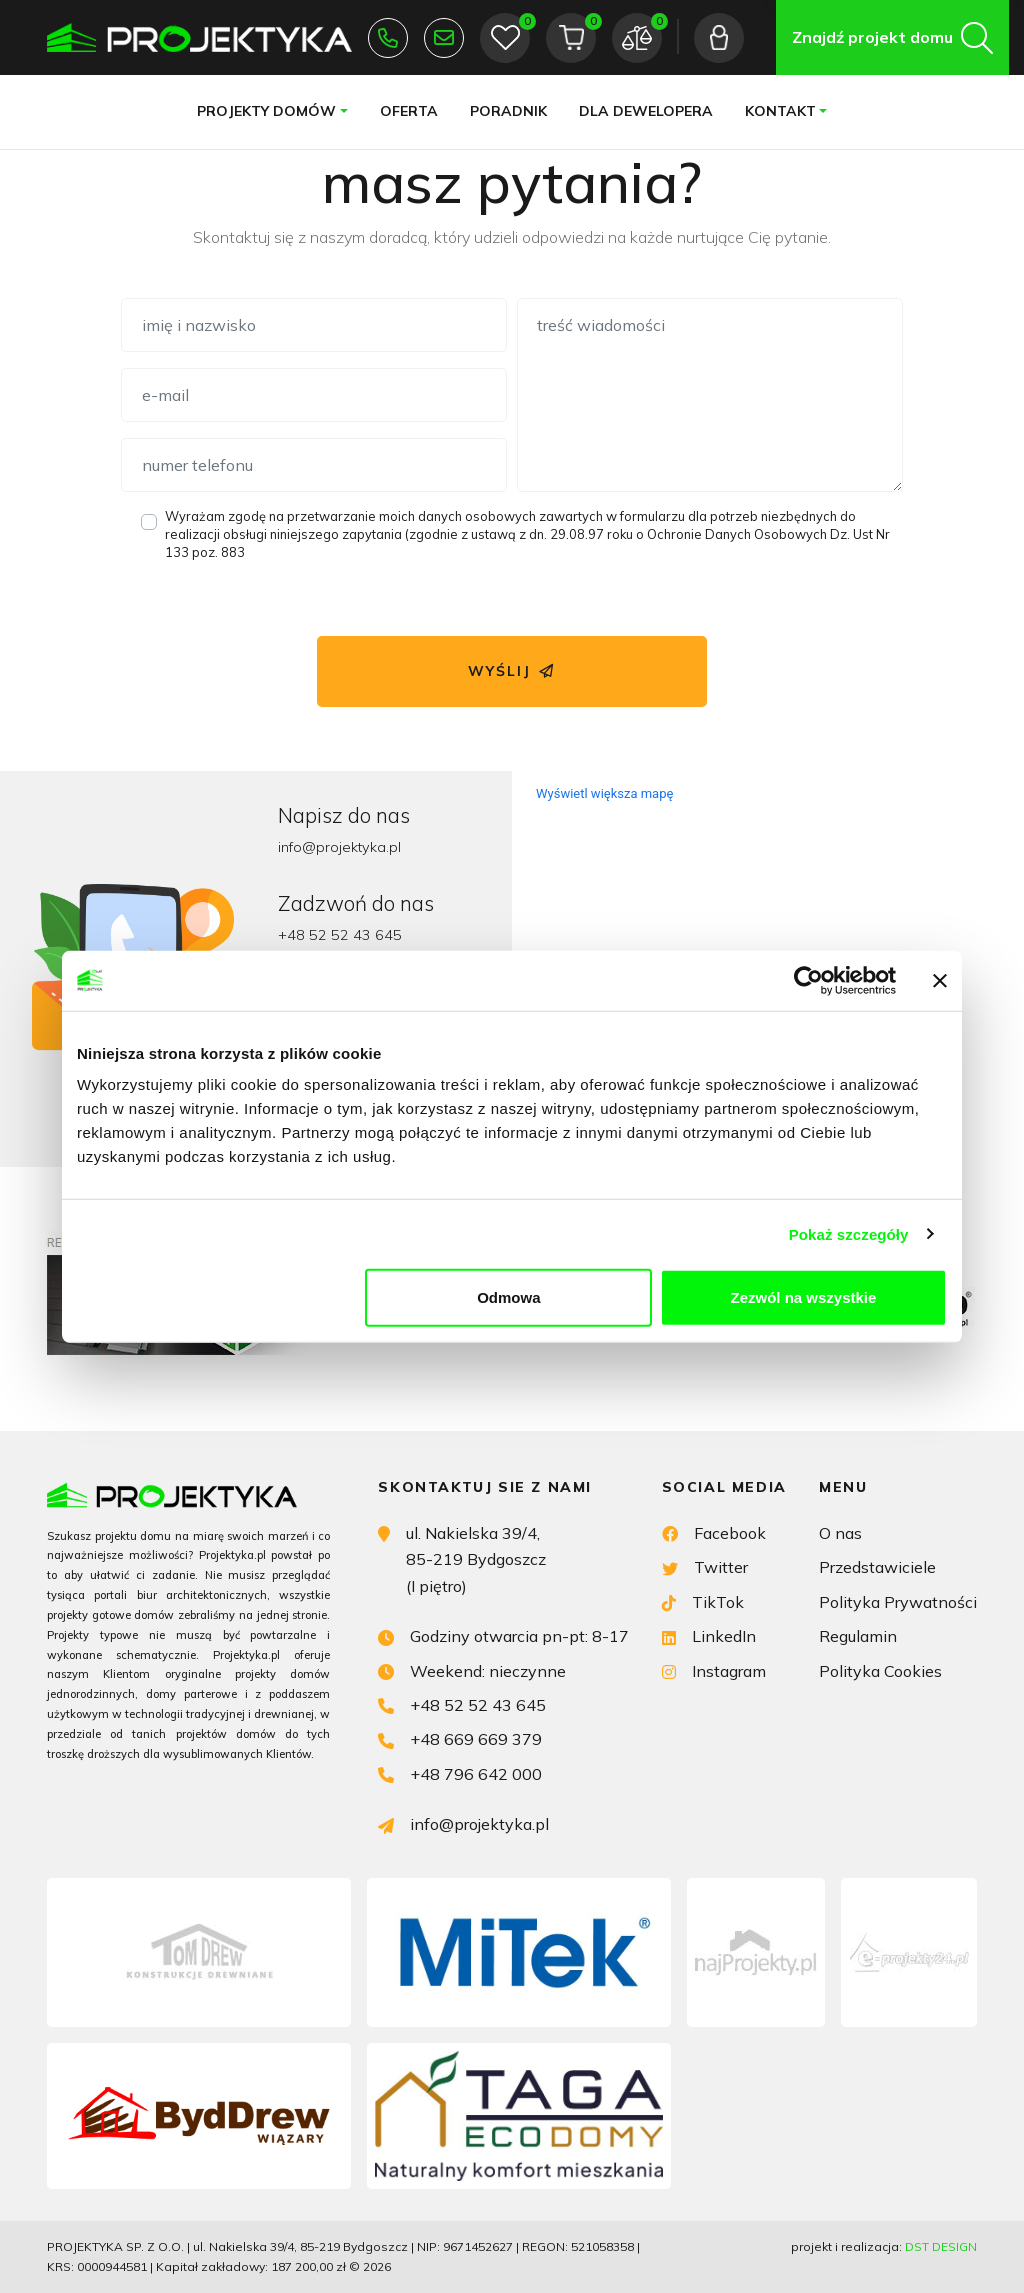 The height and width of the screenshot is (2293, 1024). I want to click on Poradnik, so click(508, 111).